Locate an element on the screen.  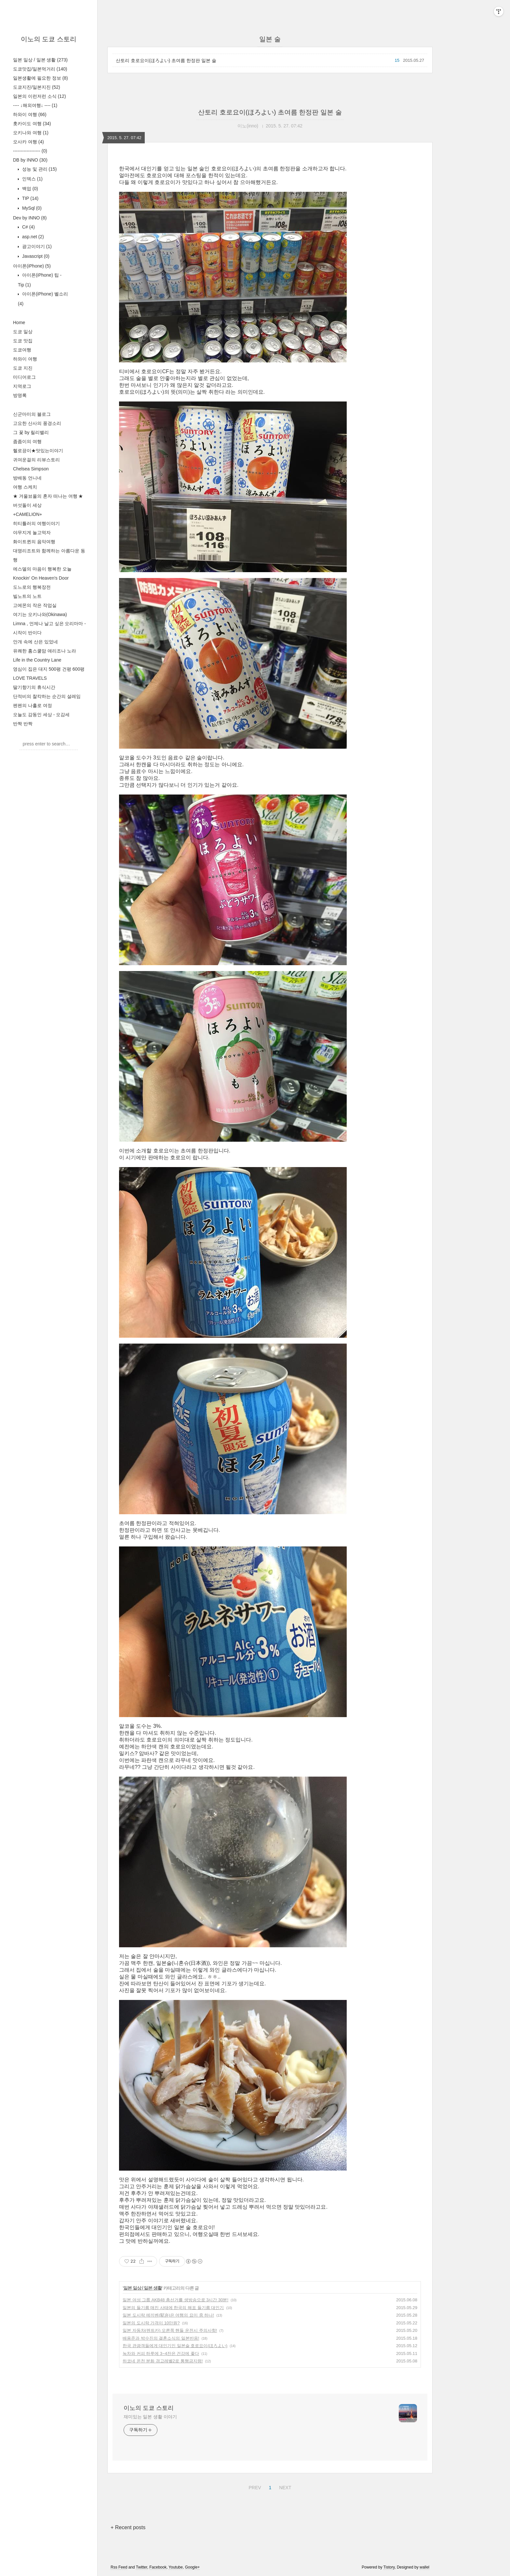
MySql is located at coordinates (31, 208).